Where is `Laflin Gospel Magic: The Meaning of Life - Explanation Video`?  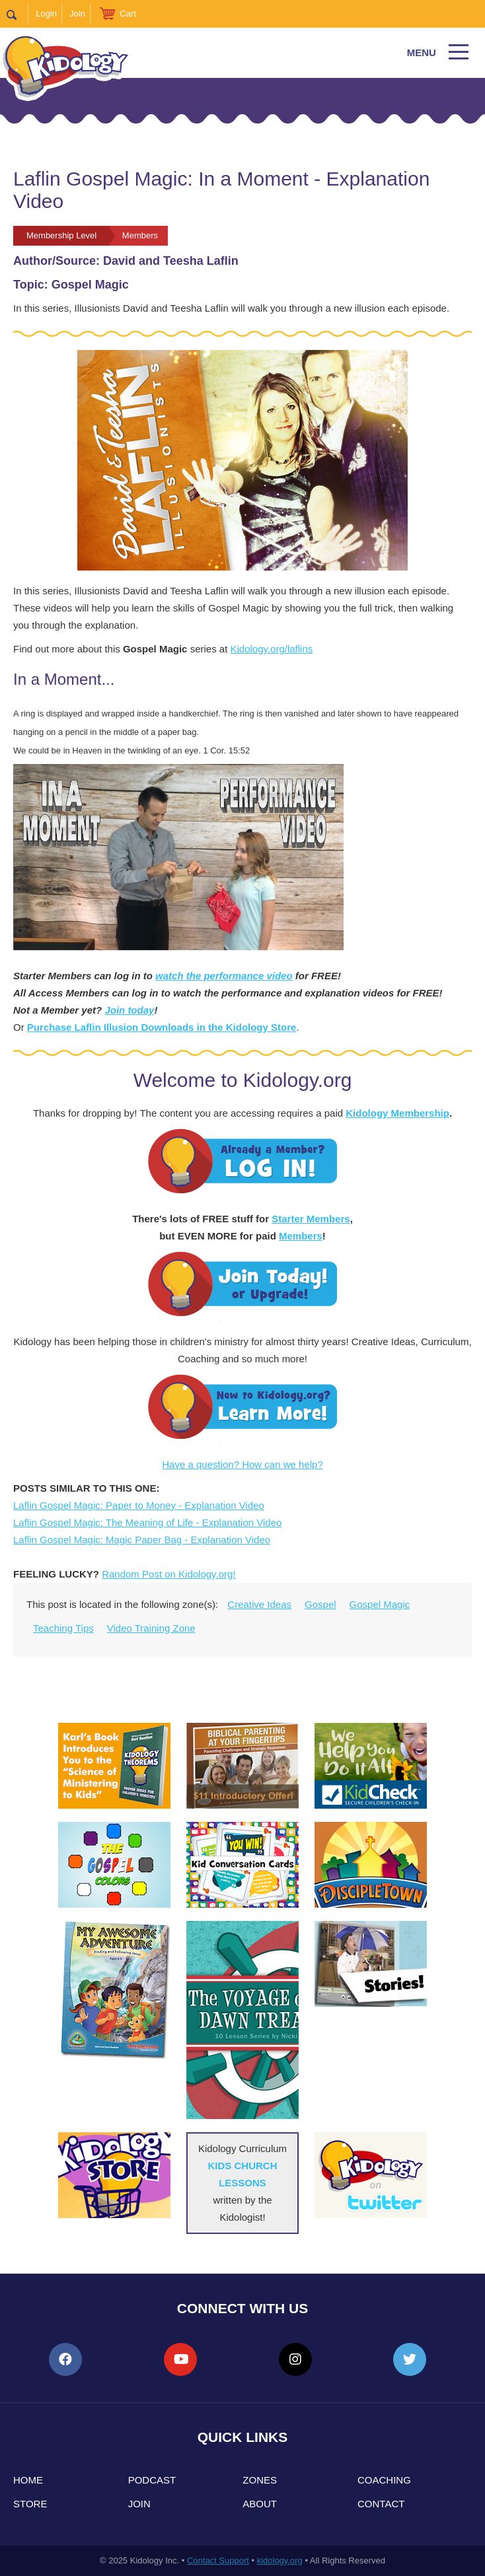 Laflin Gospel Magic: The Meaning of Life - Explanation Video is located at coordinates (147, 1522).